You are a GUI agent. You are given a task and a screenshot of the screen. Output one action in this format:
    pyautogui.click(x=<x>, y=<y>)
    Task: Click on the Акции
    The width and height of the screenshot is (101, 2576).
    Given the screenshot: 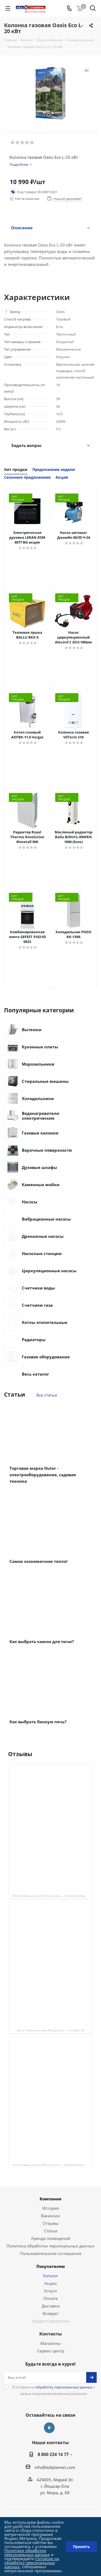 What is the action you would take?
    pyautogui.click(x=50, y=2283)
    